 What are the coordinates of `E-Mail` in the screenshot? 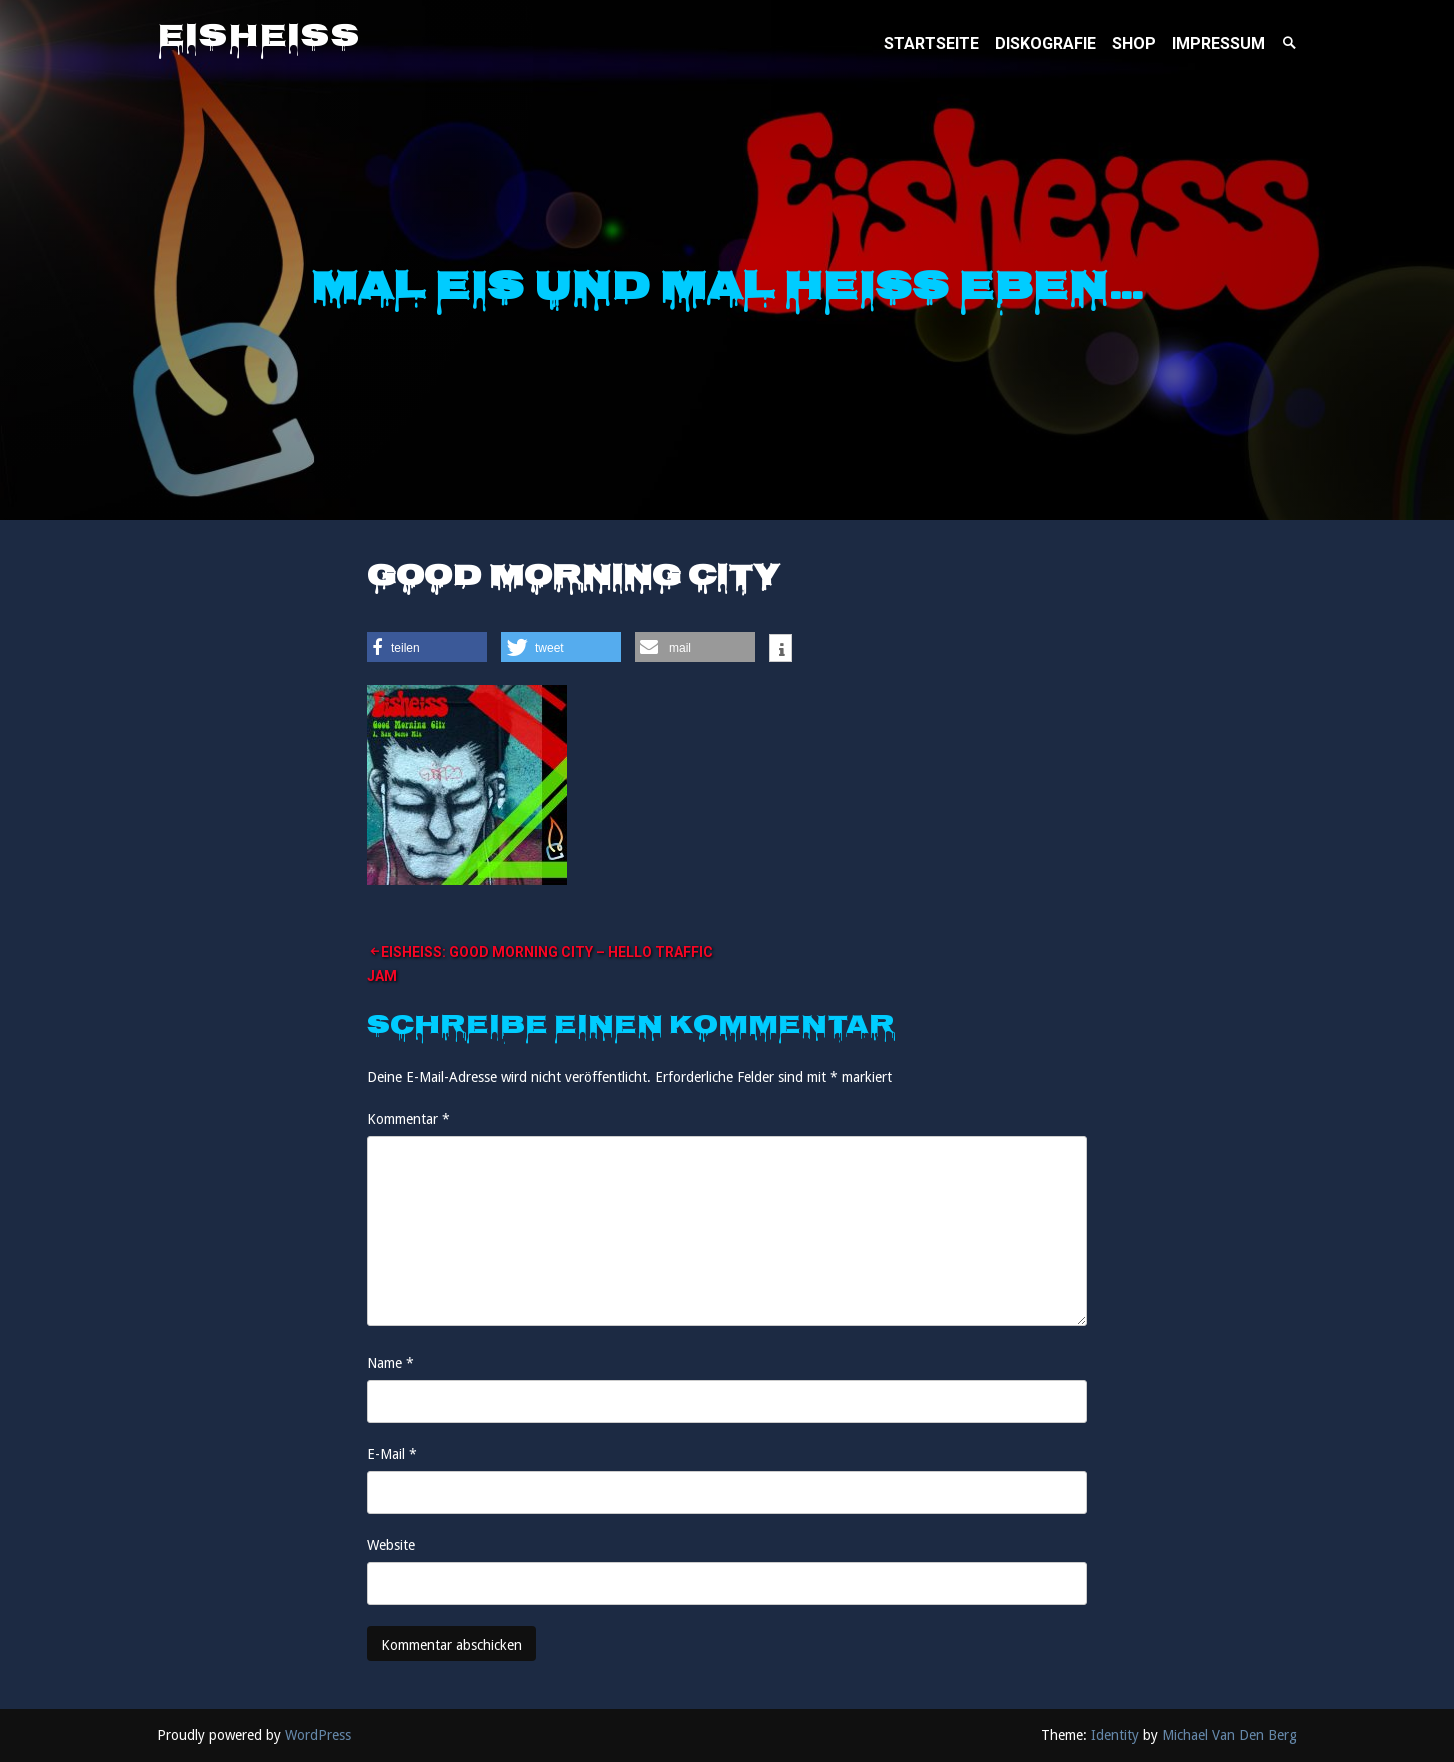 It's located at (392, 1454).